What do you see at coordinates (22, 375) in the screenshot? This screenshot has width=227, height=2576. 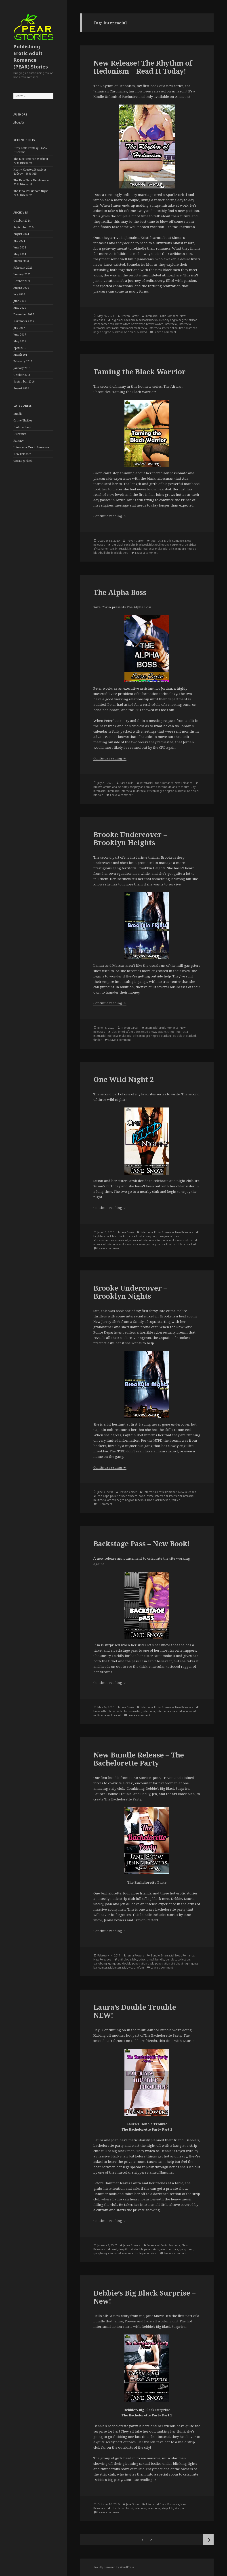 I see `October 2016` at bounding box center [22, 375].